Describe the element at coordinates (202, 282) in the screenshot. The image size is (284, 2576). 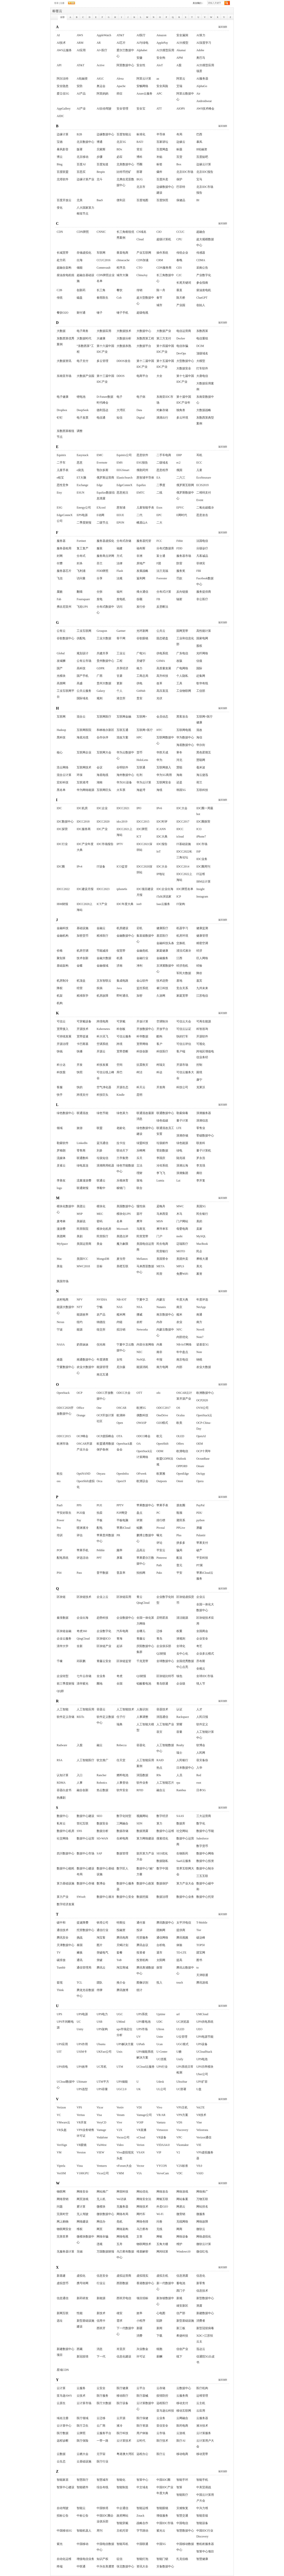
I see `参会指南` at that location.